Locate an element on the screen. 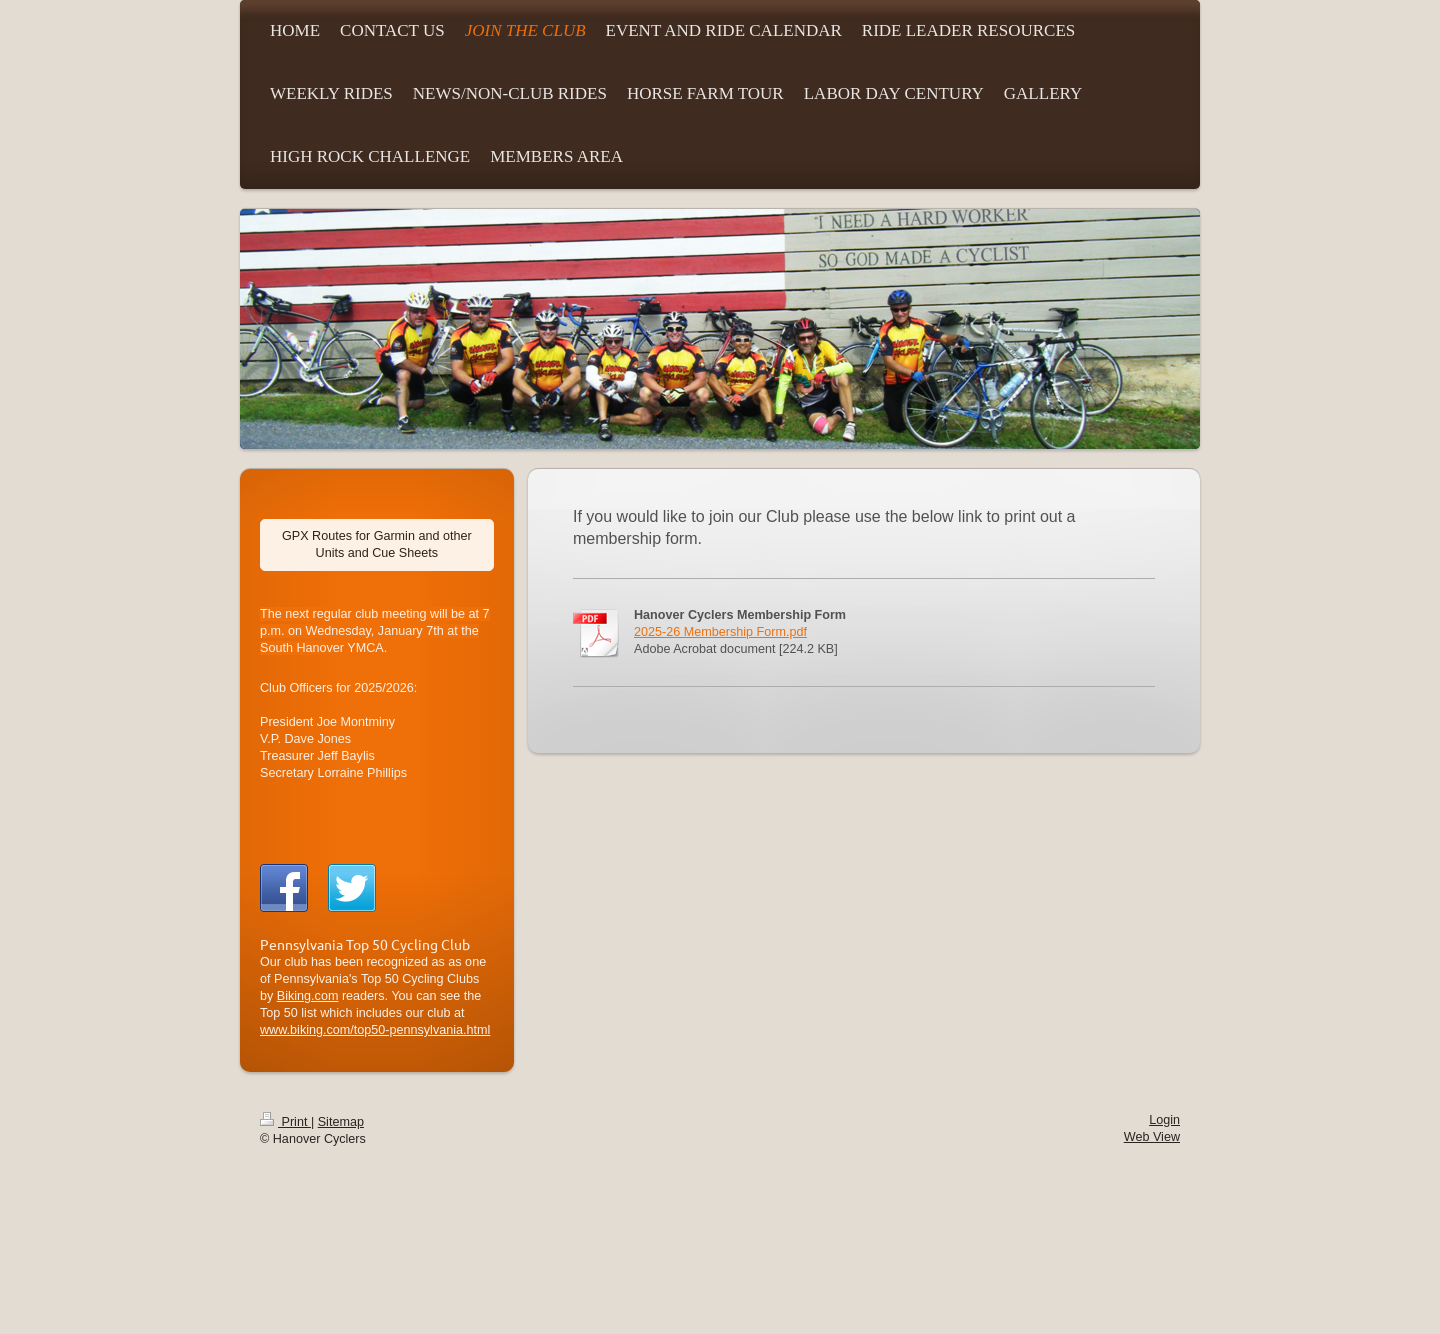 The width and height of the screenshot is (1440, 1334). Print is located at coordinates (285, 1122).